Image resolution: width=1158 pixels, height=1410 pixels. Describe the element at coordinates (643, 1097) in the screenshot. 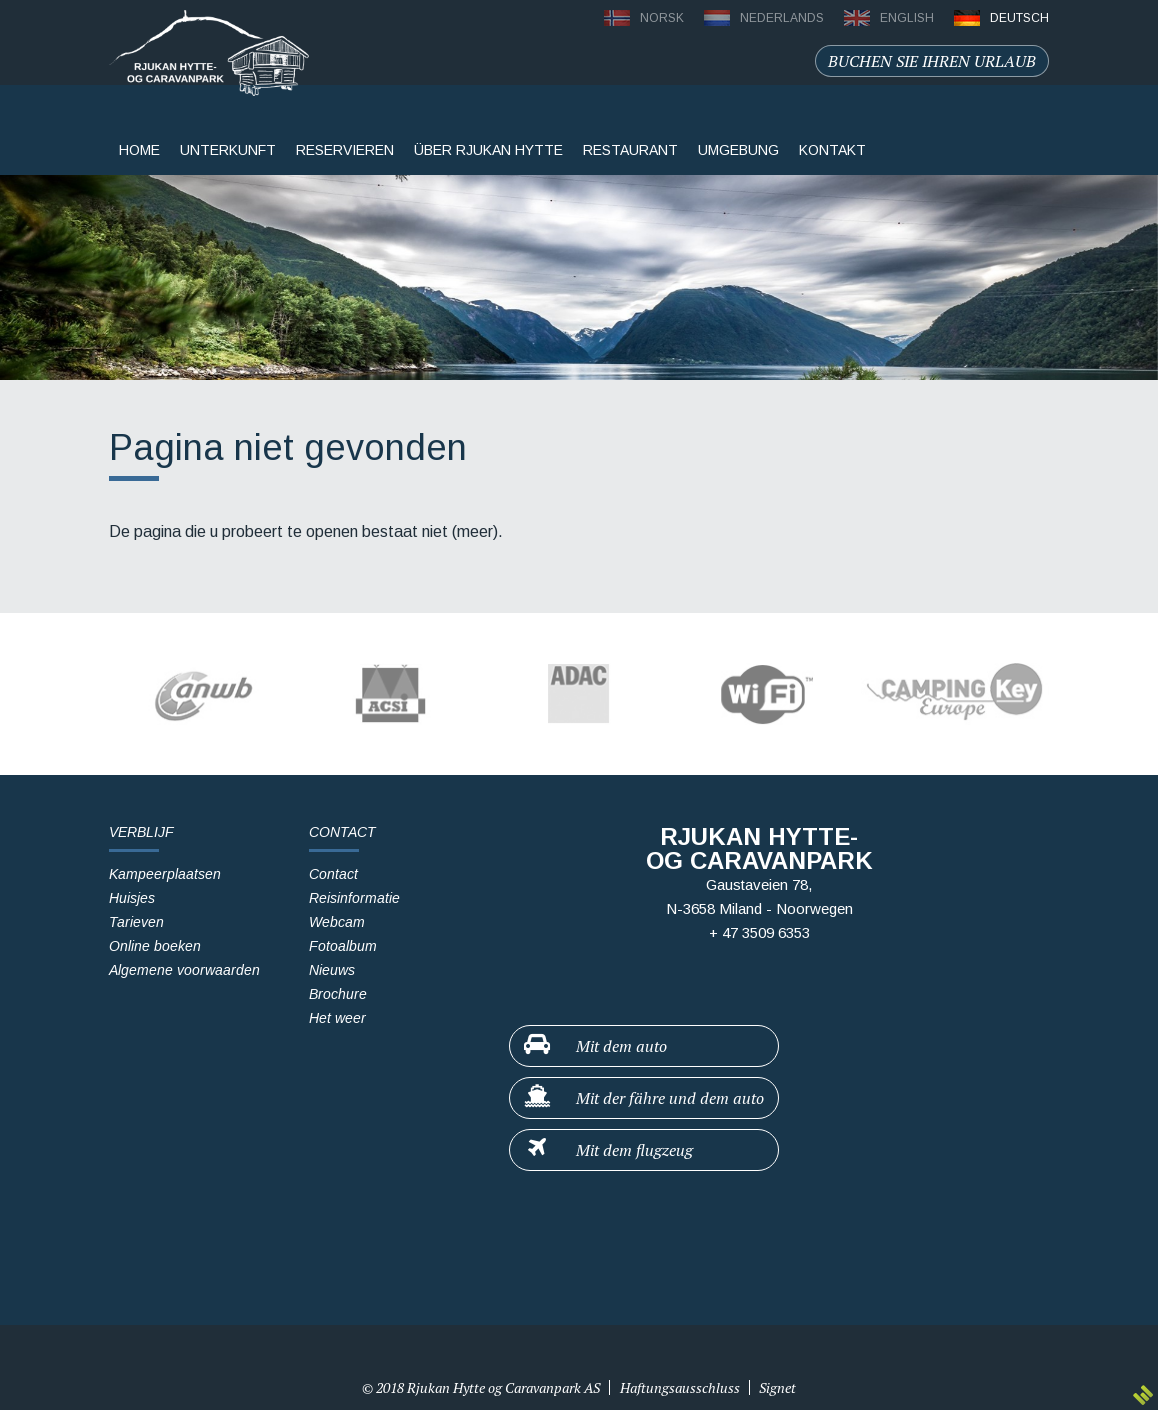

I see `Mit der fähre und dem auto` at that location.